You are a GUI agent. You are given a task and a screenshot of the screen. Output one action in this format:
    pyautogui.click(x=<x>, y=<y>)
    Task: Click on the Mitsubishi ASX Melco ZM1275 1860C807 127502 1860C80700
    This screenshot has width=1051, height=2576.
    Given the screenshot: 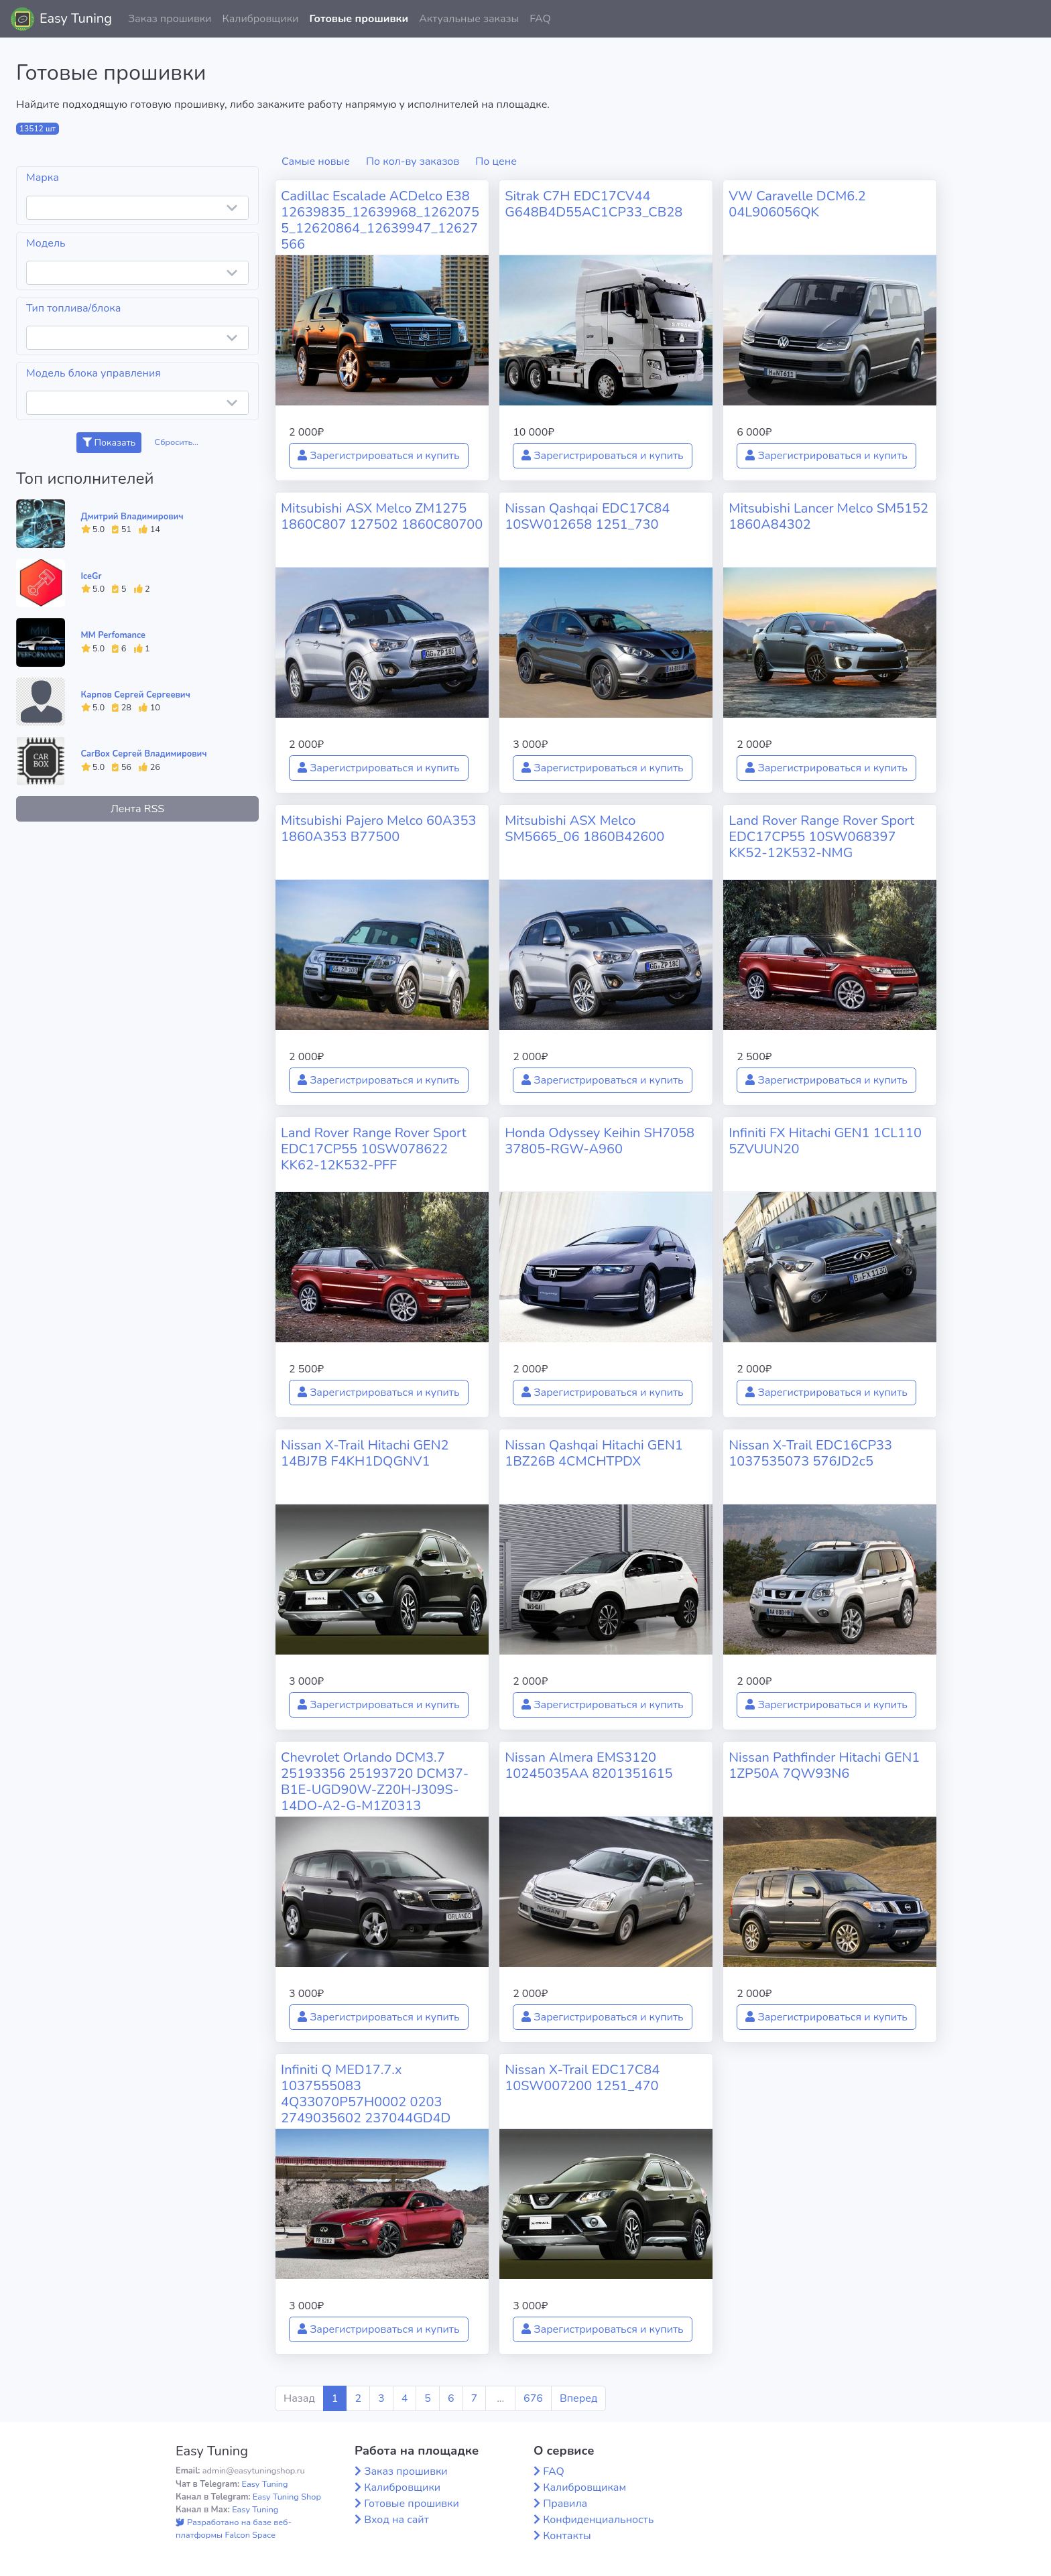 What is the action you would take?
    pyautogui.click(x=382, y=516)
    